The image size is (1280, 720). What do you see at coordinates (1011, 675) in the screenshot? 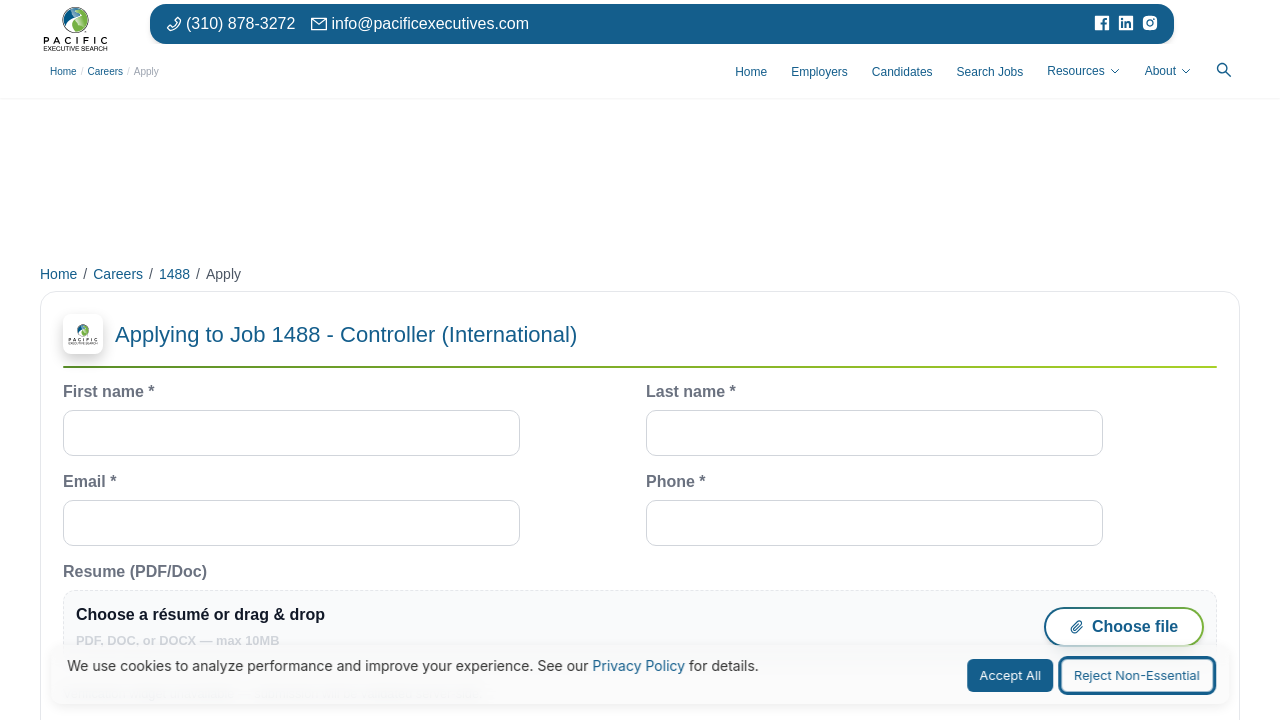
I see `Accept All` at bounding box center [1011, 675].